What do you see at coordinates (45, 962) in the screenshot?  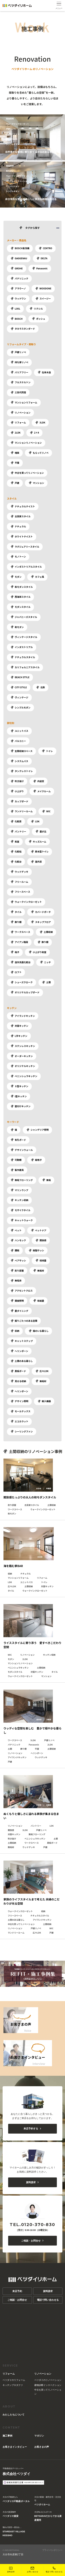 I see `ニッチ` at bounding box center [45, 962].